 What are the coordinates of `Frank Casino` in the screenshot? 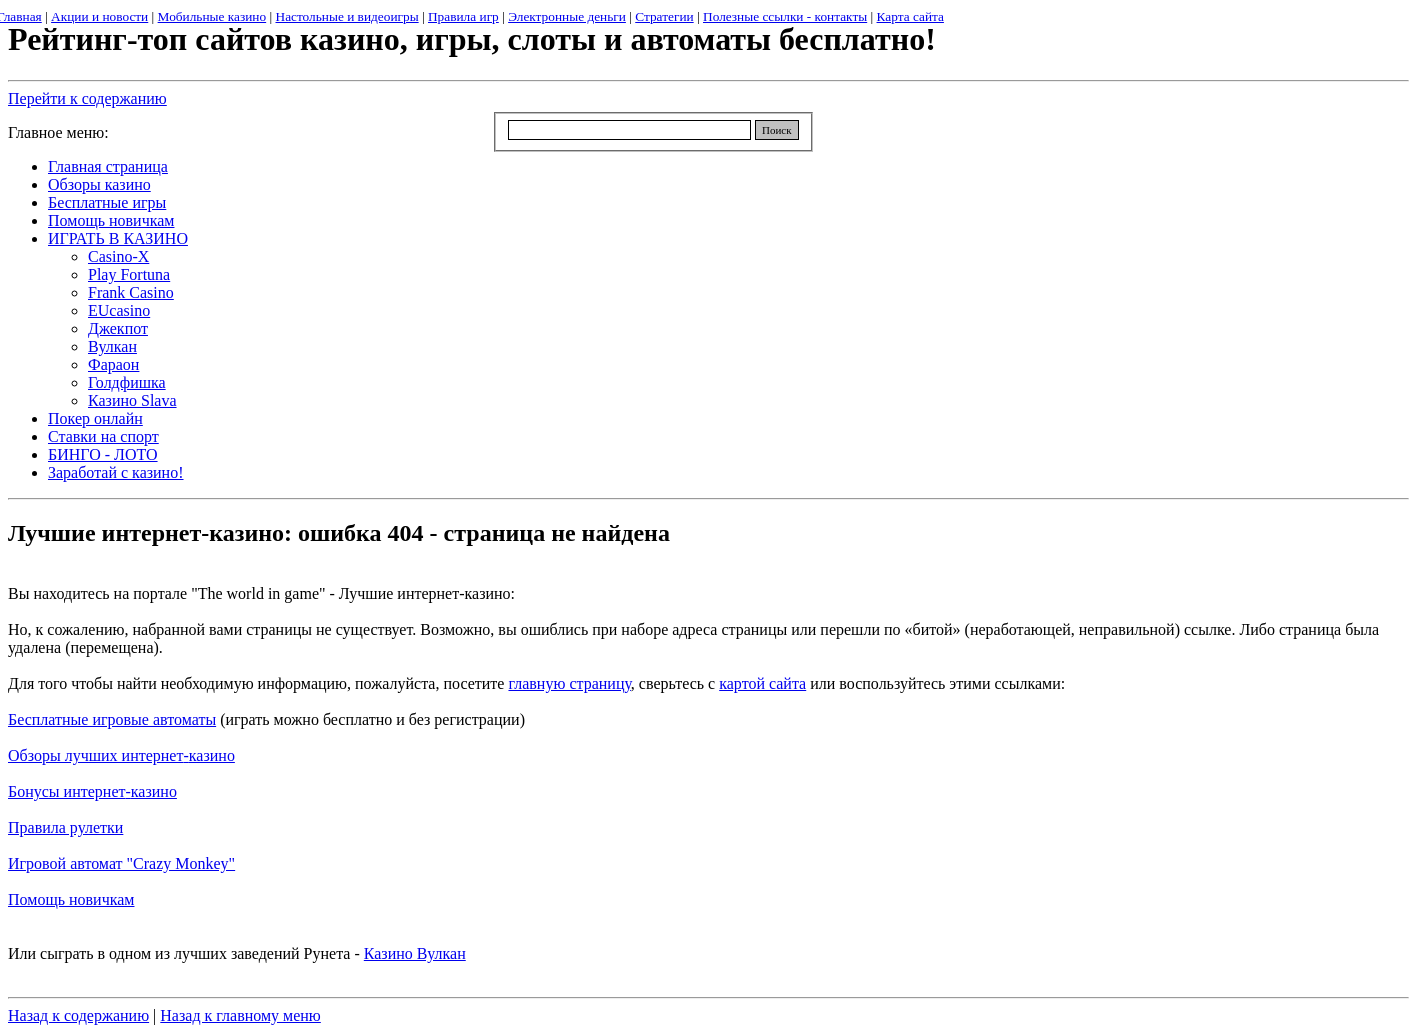 It's located at (131, 292).